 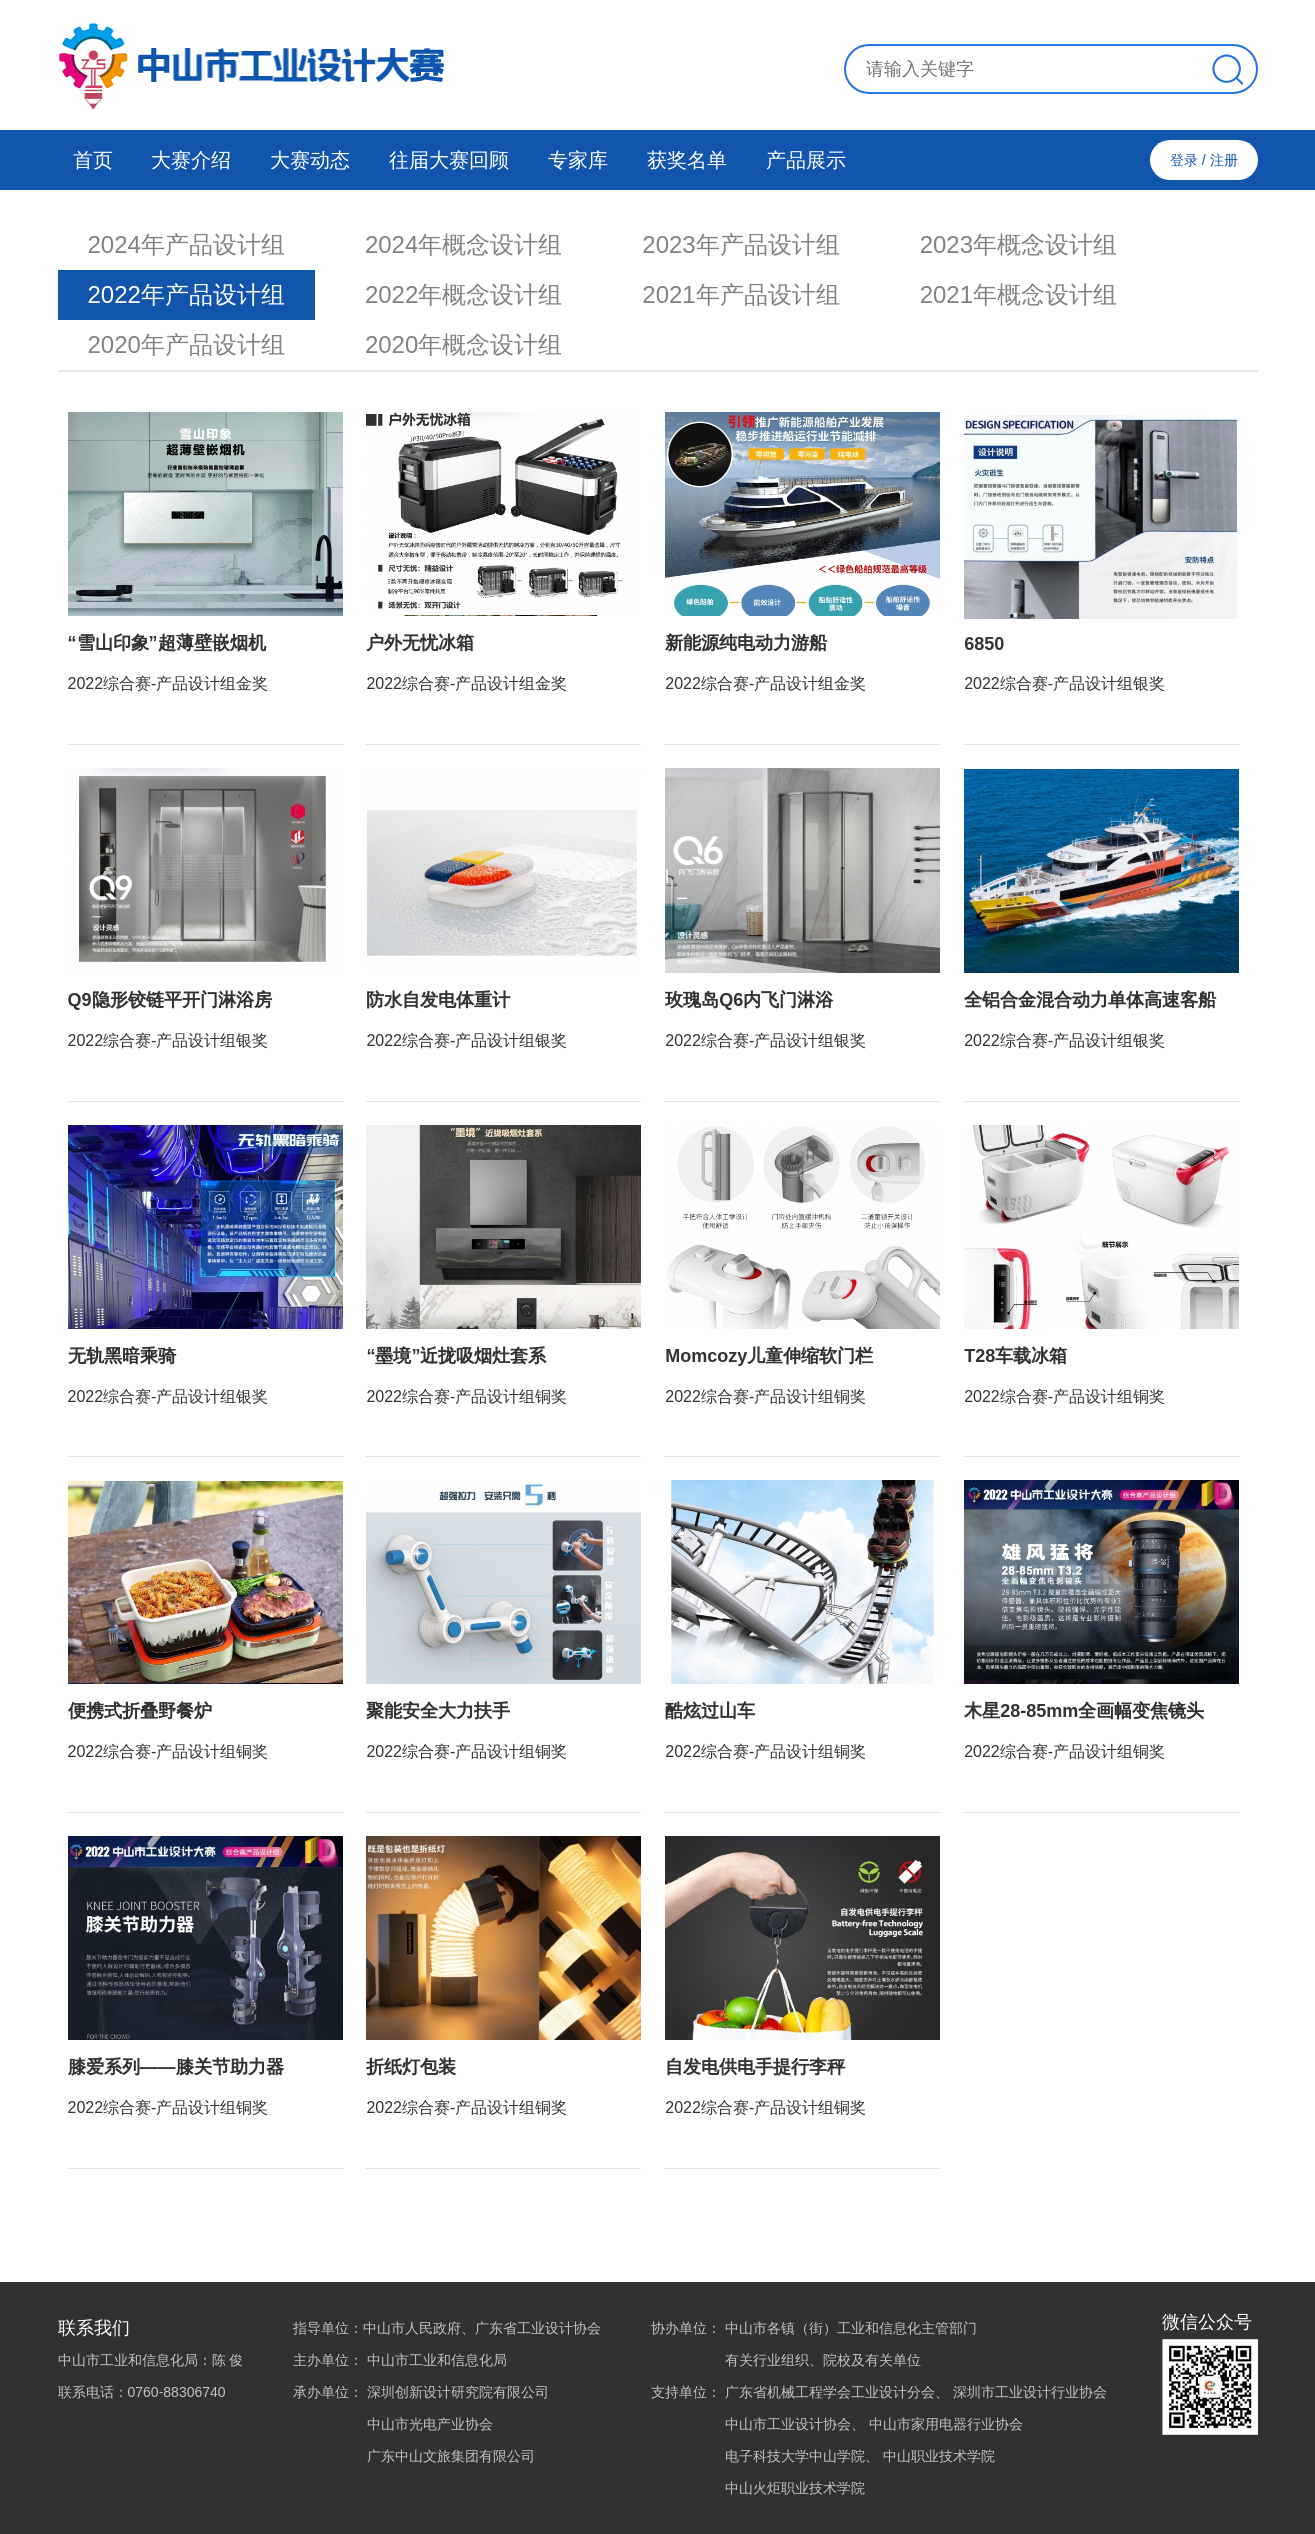 I want to click on 玫瑰岛Q6内飞门淋浴, so click(x=749, y=1000).